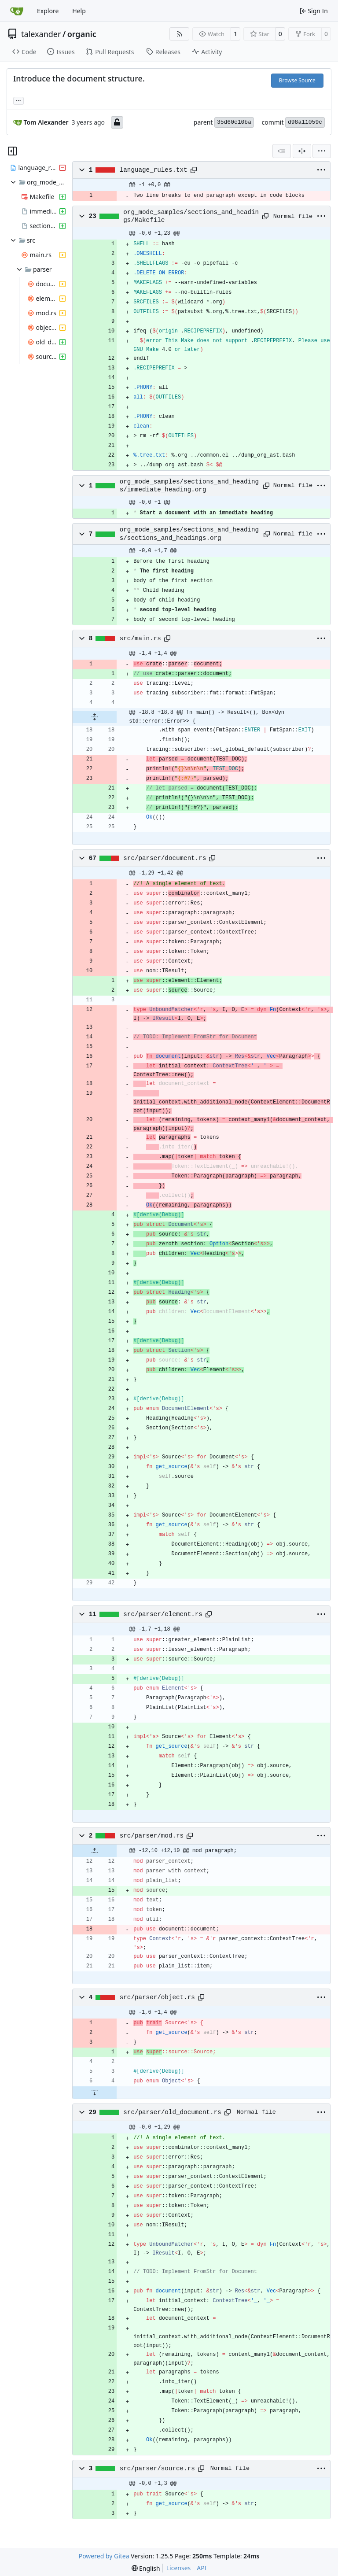  Describe the element at coordinates (193, 170) in the screenshot. I see `[Copy path]` at that location.